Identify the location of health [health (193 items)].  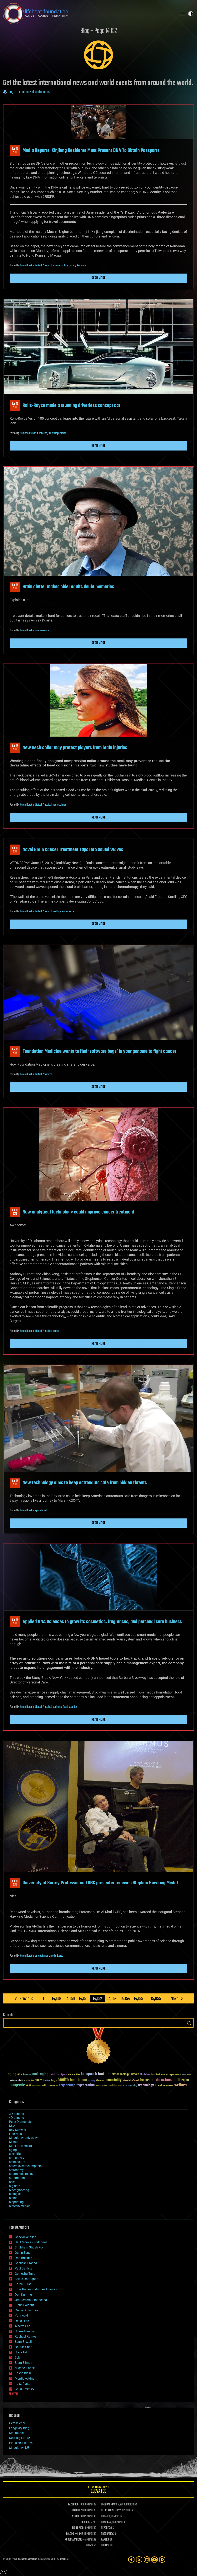
(63, 2080).